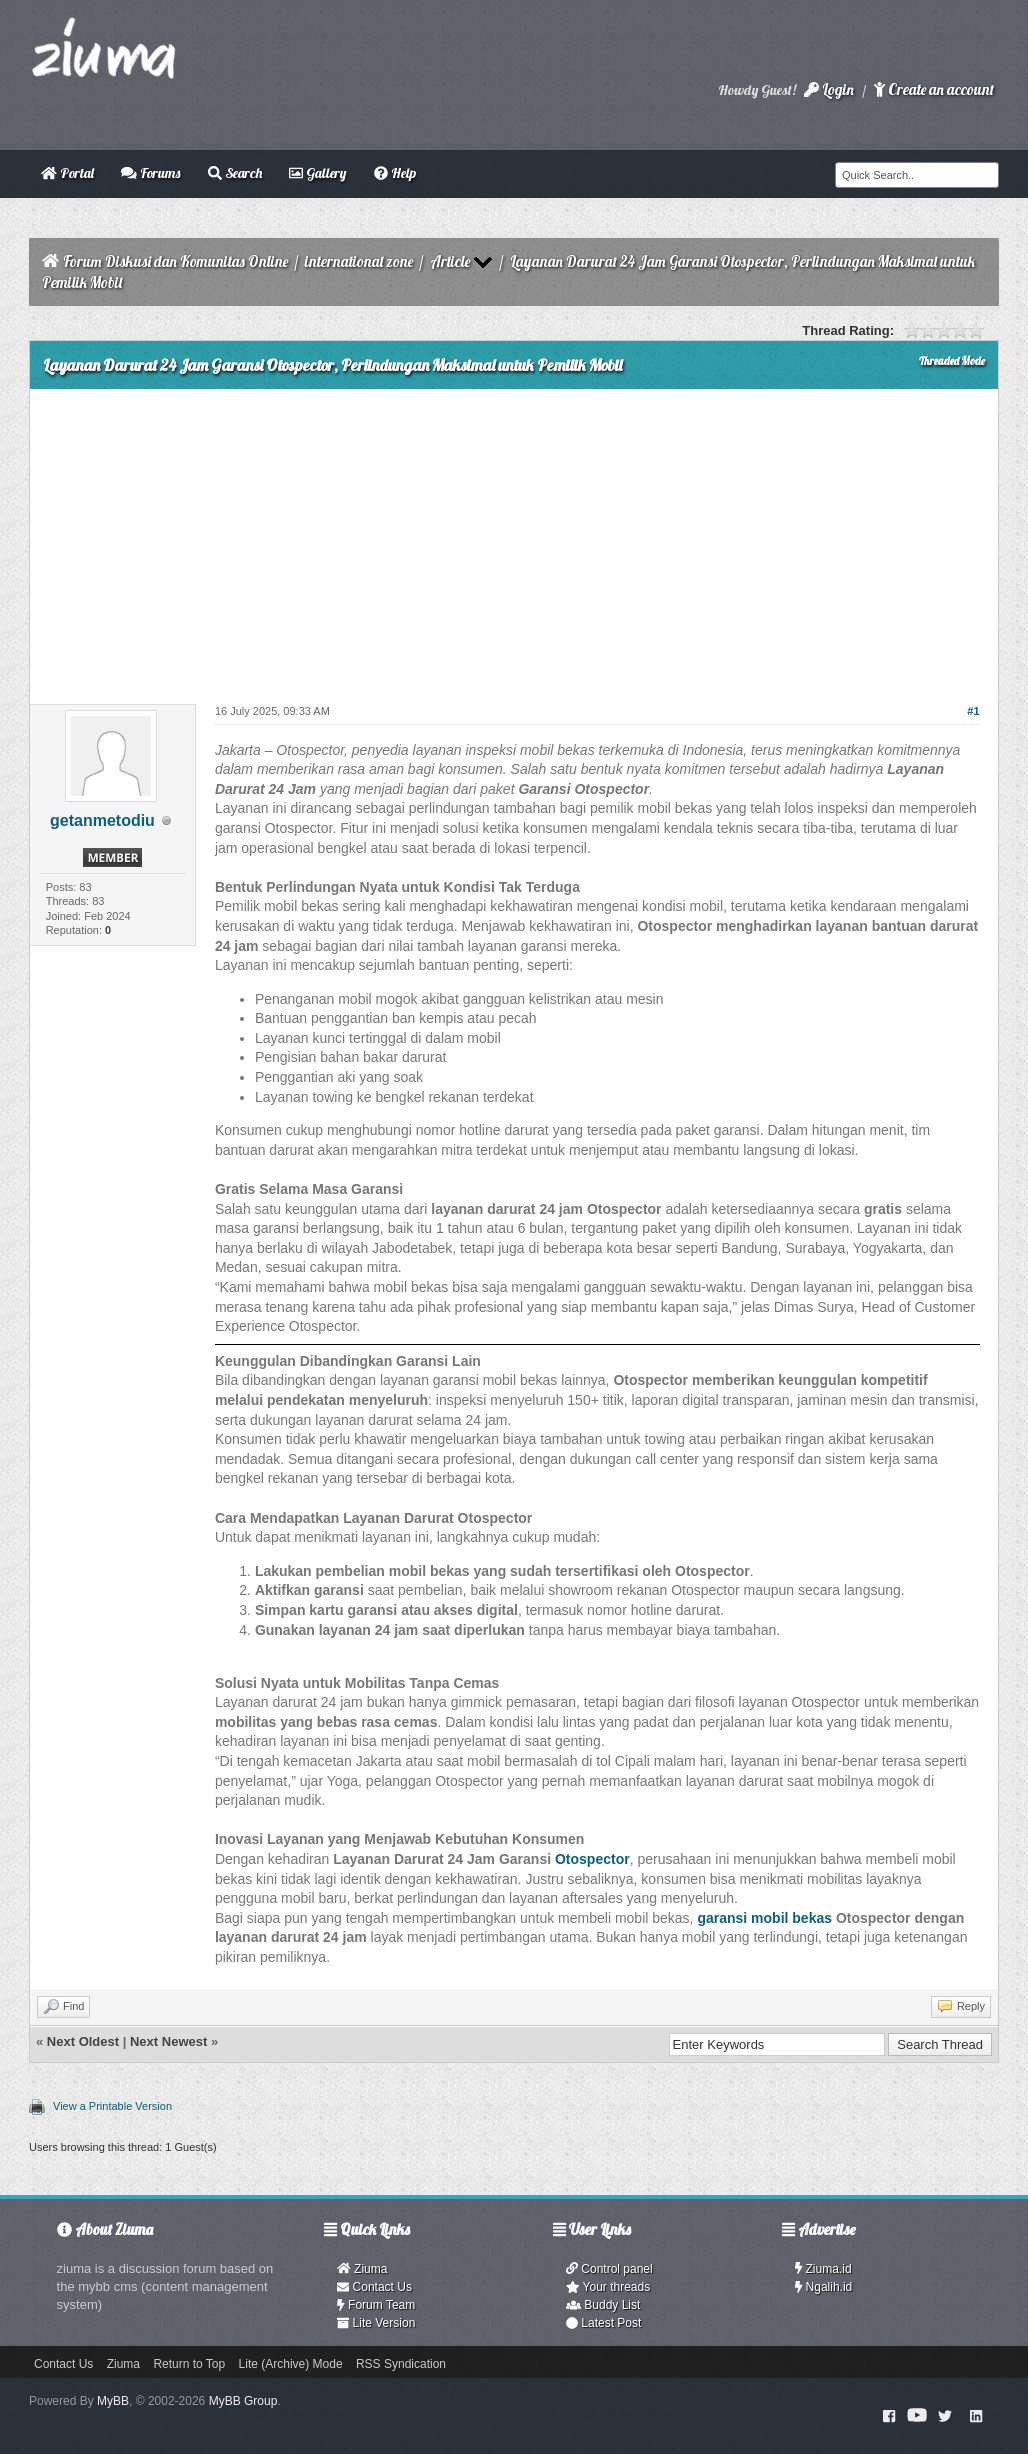  I want to click on Latest Post, so click(603, 2323).